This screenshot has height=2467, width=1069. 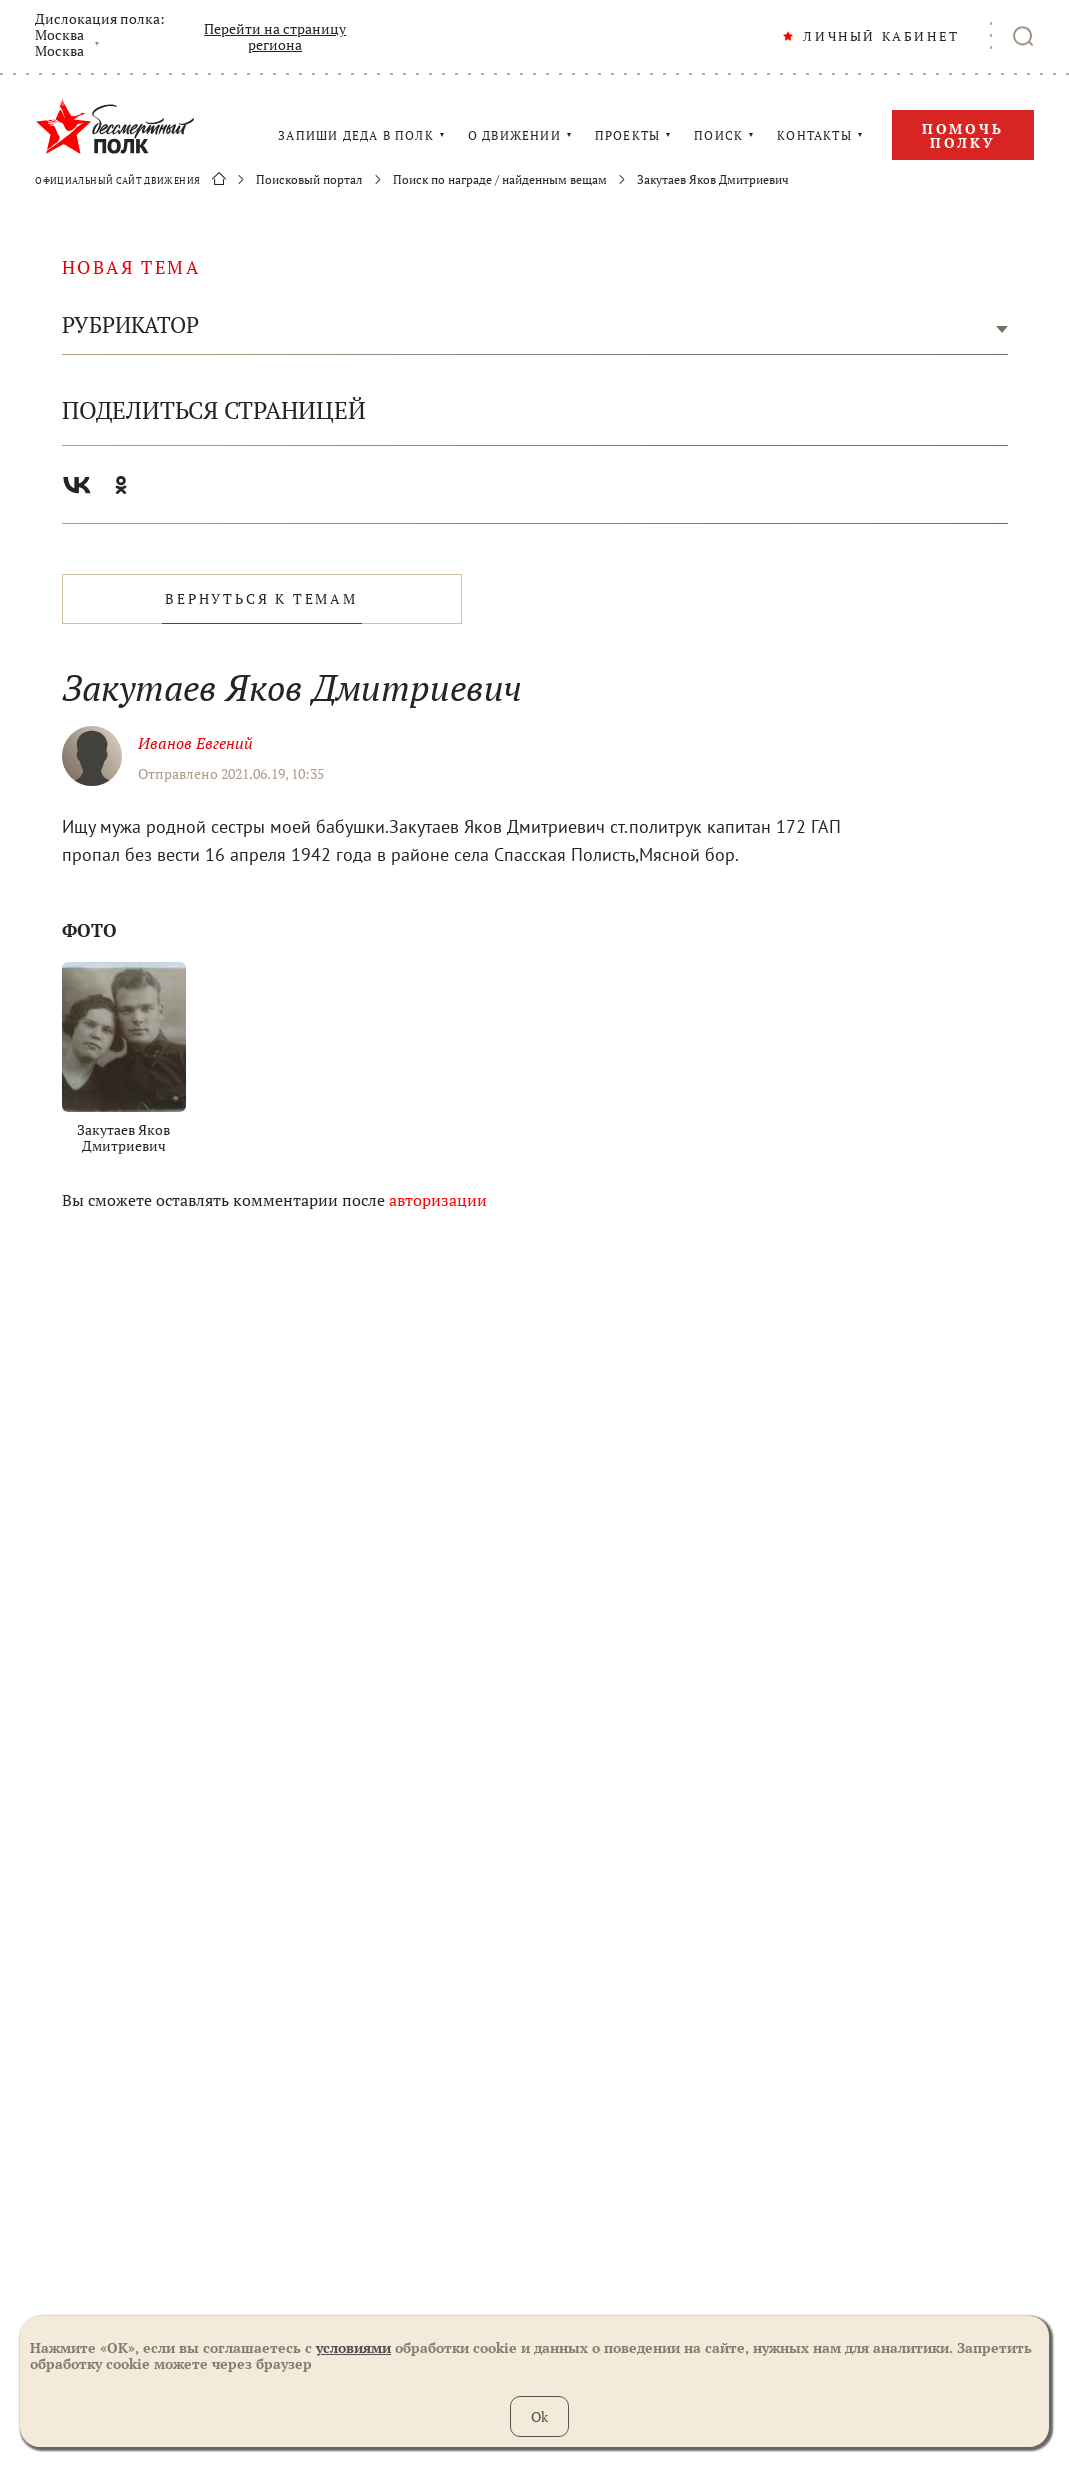 What do you see at coordinates (500, 180) in the screenshot?
I see `Поиск по награде / найденным вещам` at bounding box center [500, 180].